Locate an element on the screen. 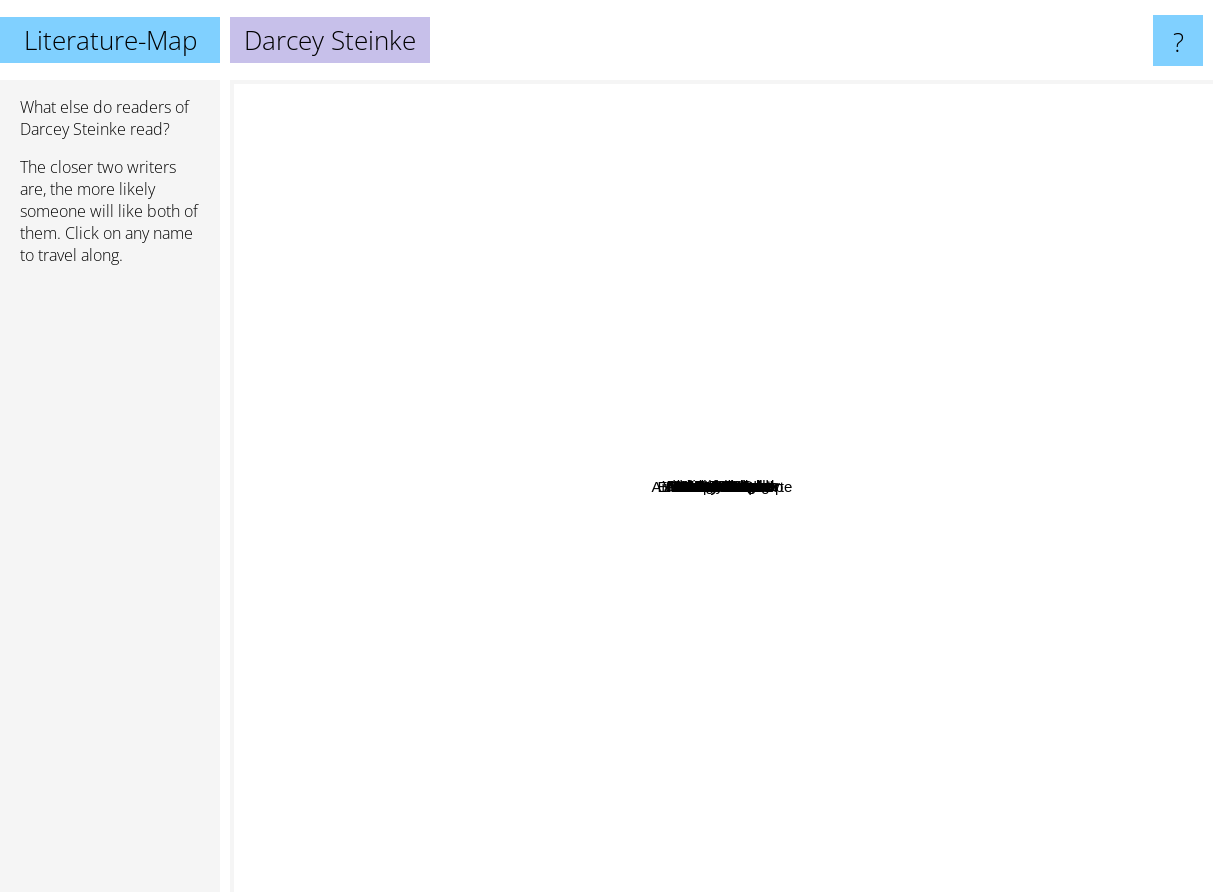 The height and width of the screenshot is (892, 1213). Yann Martel is located at coordinates (954, 393).